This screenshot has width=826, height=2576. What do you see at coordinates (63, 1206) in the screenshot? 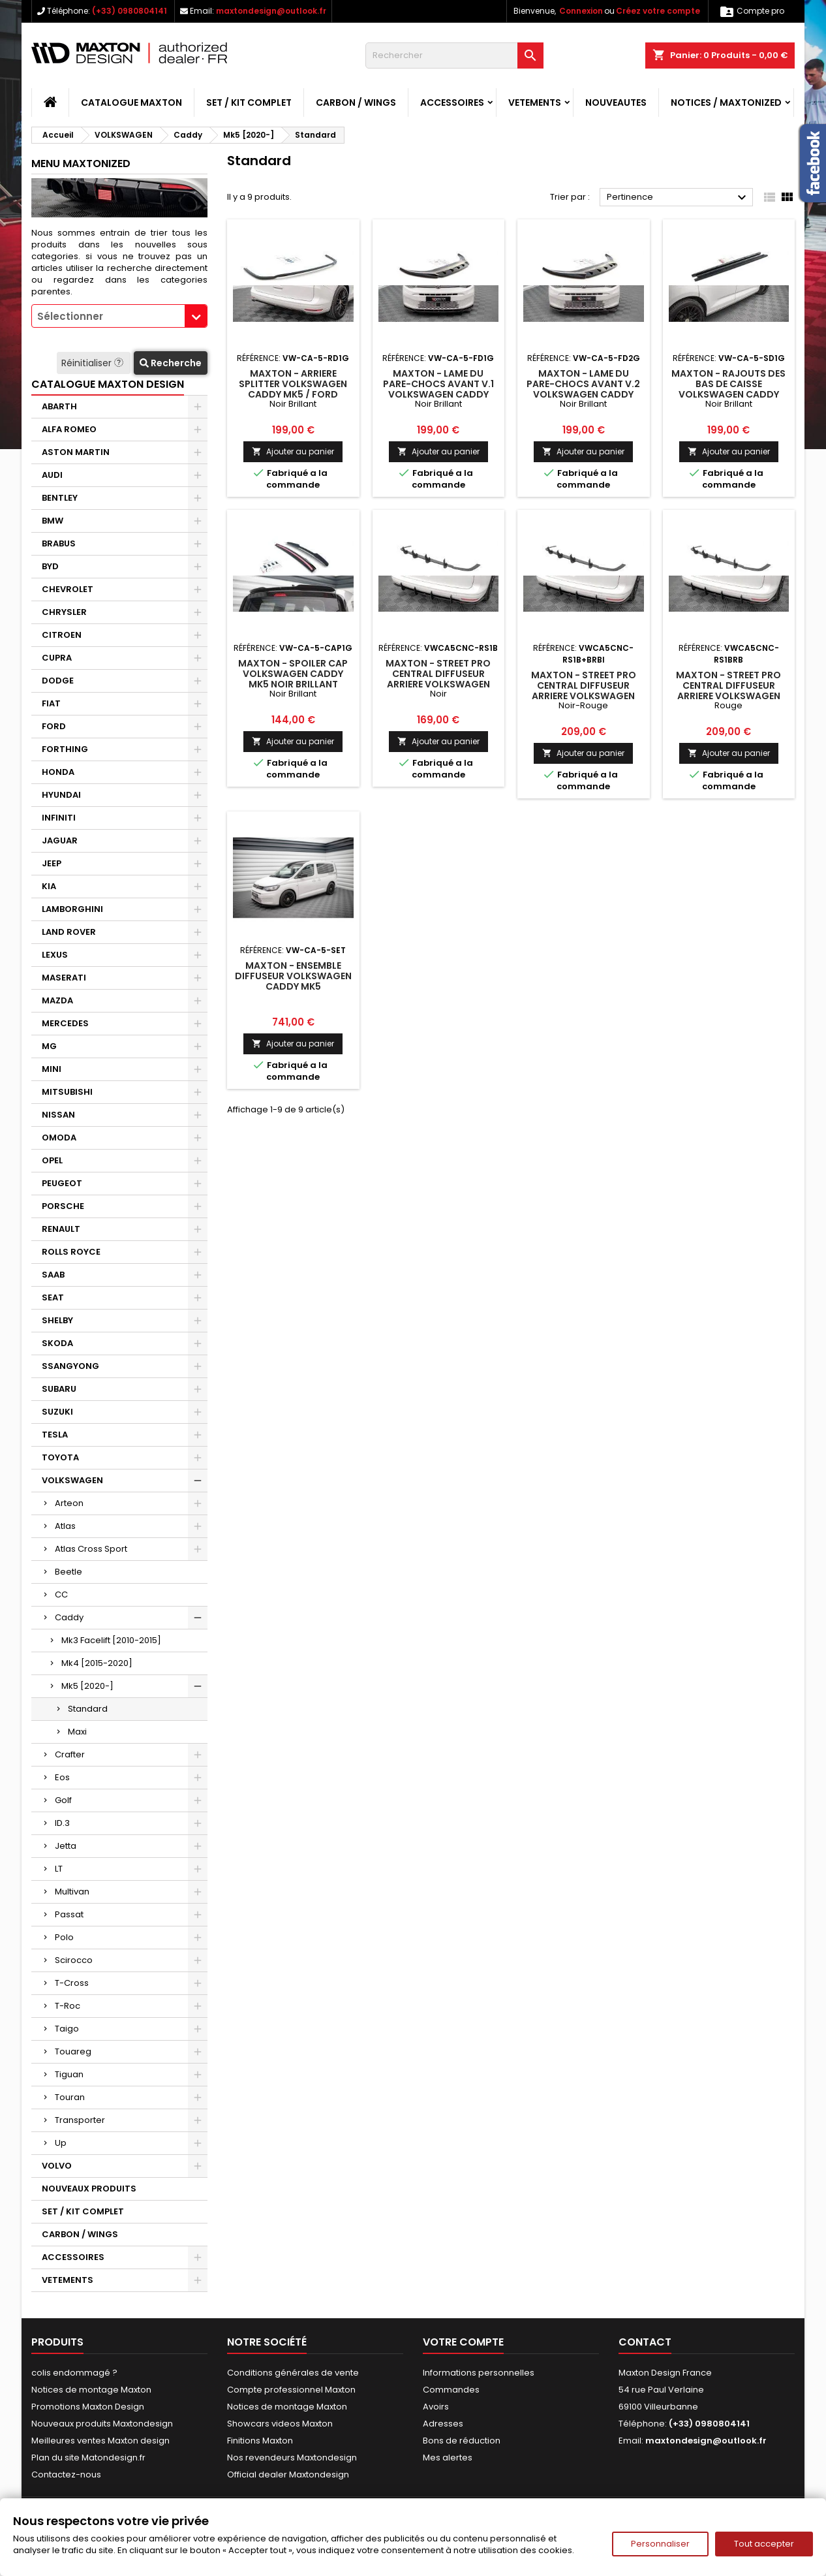
I see `PORSCHE` at bounding box center [63, 1206].